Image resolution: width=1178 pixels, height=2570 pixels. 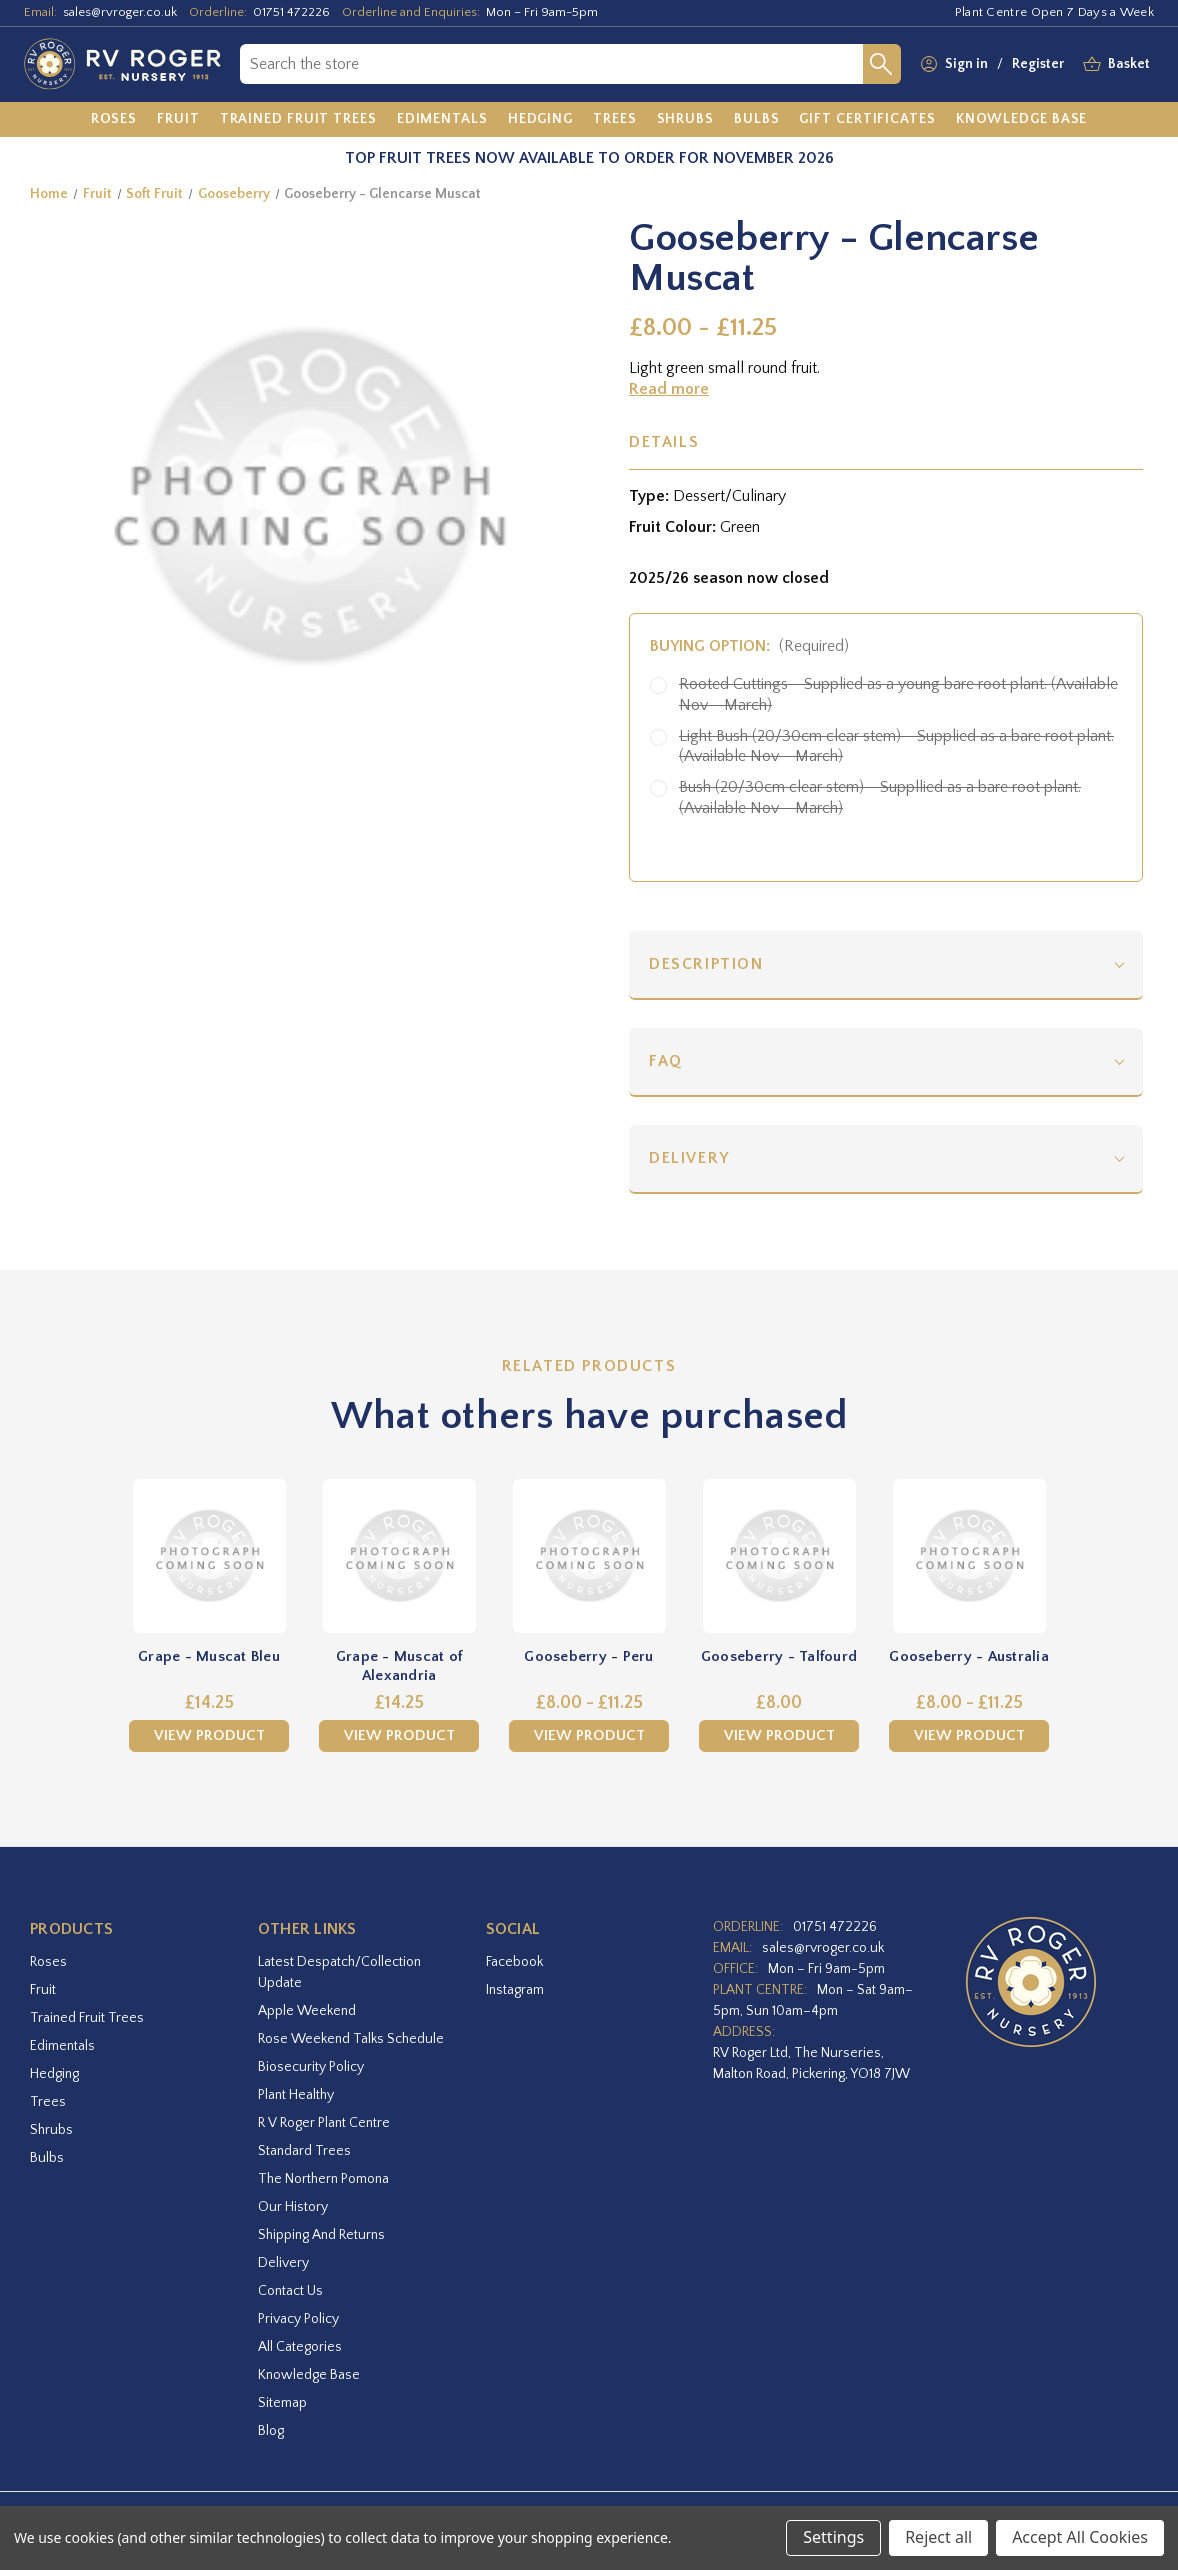 I want to click on Latest Despatch/Collection Update, so click(x=339, y=1972).